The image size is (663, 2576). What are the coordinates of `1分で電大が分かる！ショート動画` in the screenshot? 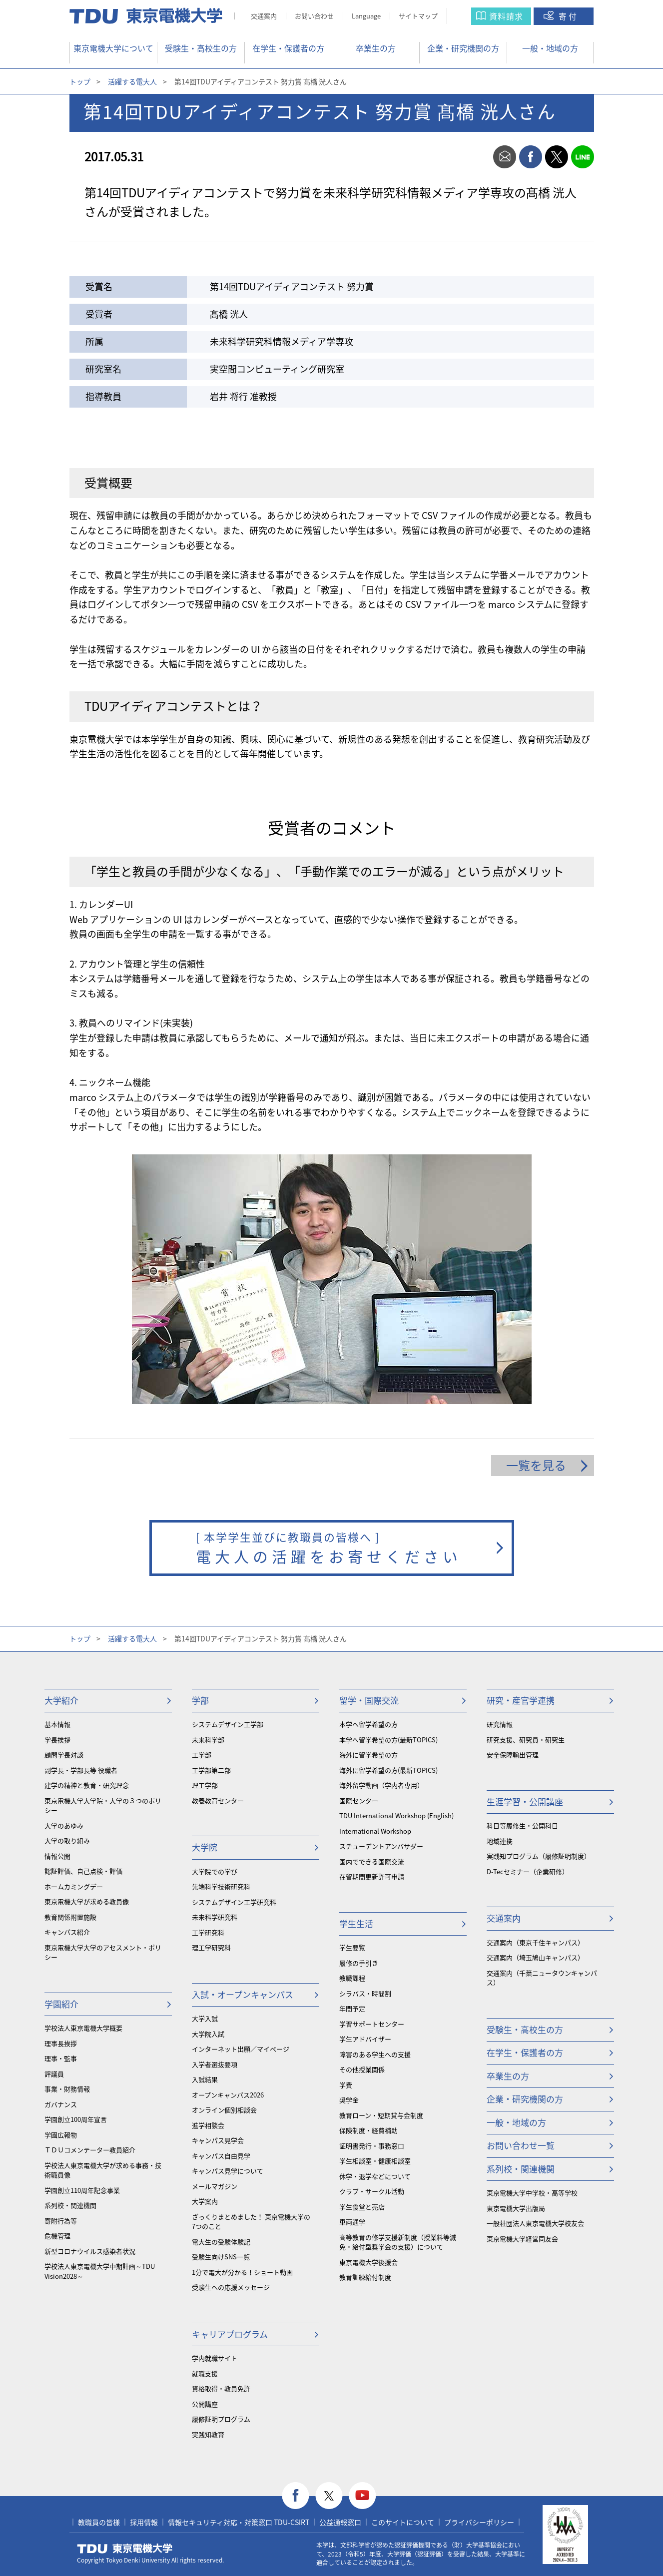 It's located at (242, 2272).